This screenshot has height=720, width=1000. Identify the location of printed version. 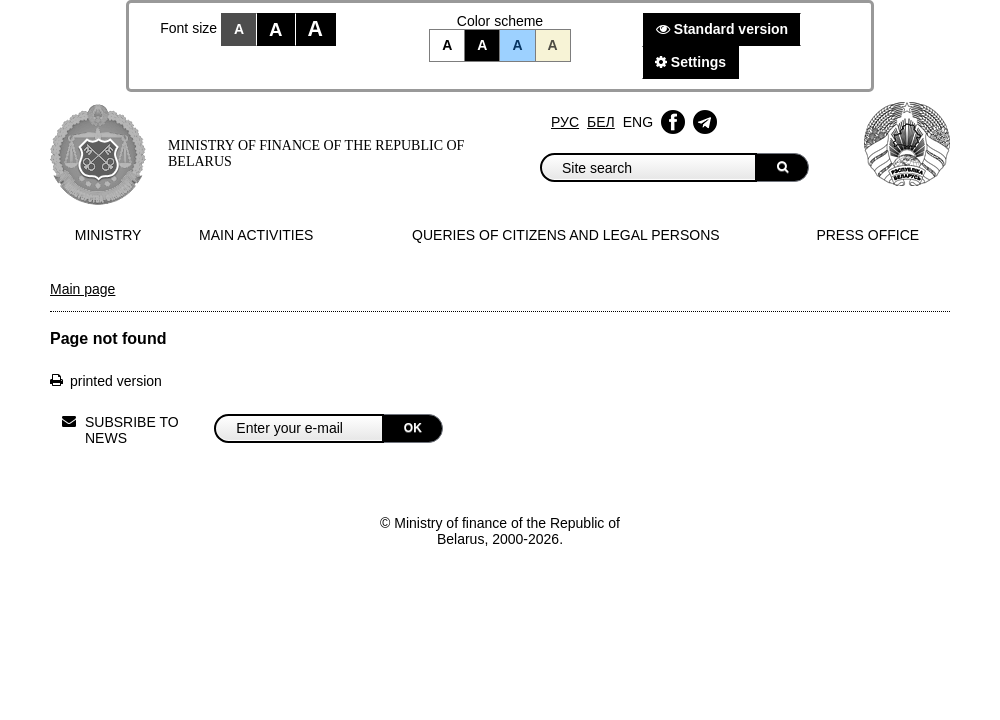
(116, 381).